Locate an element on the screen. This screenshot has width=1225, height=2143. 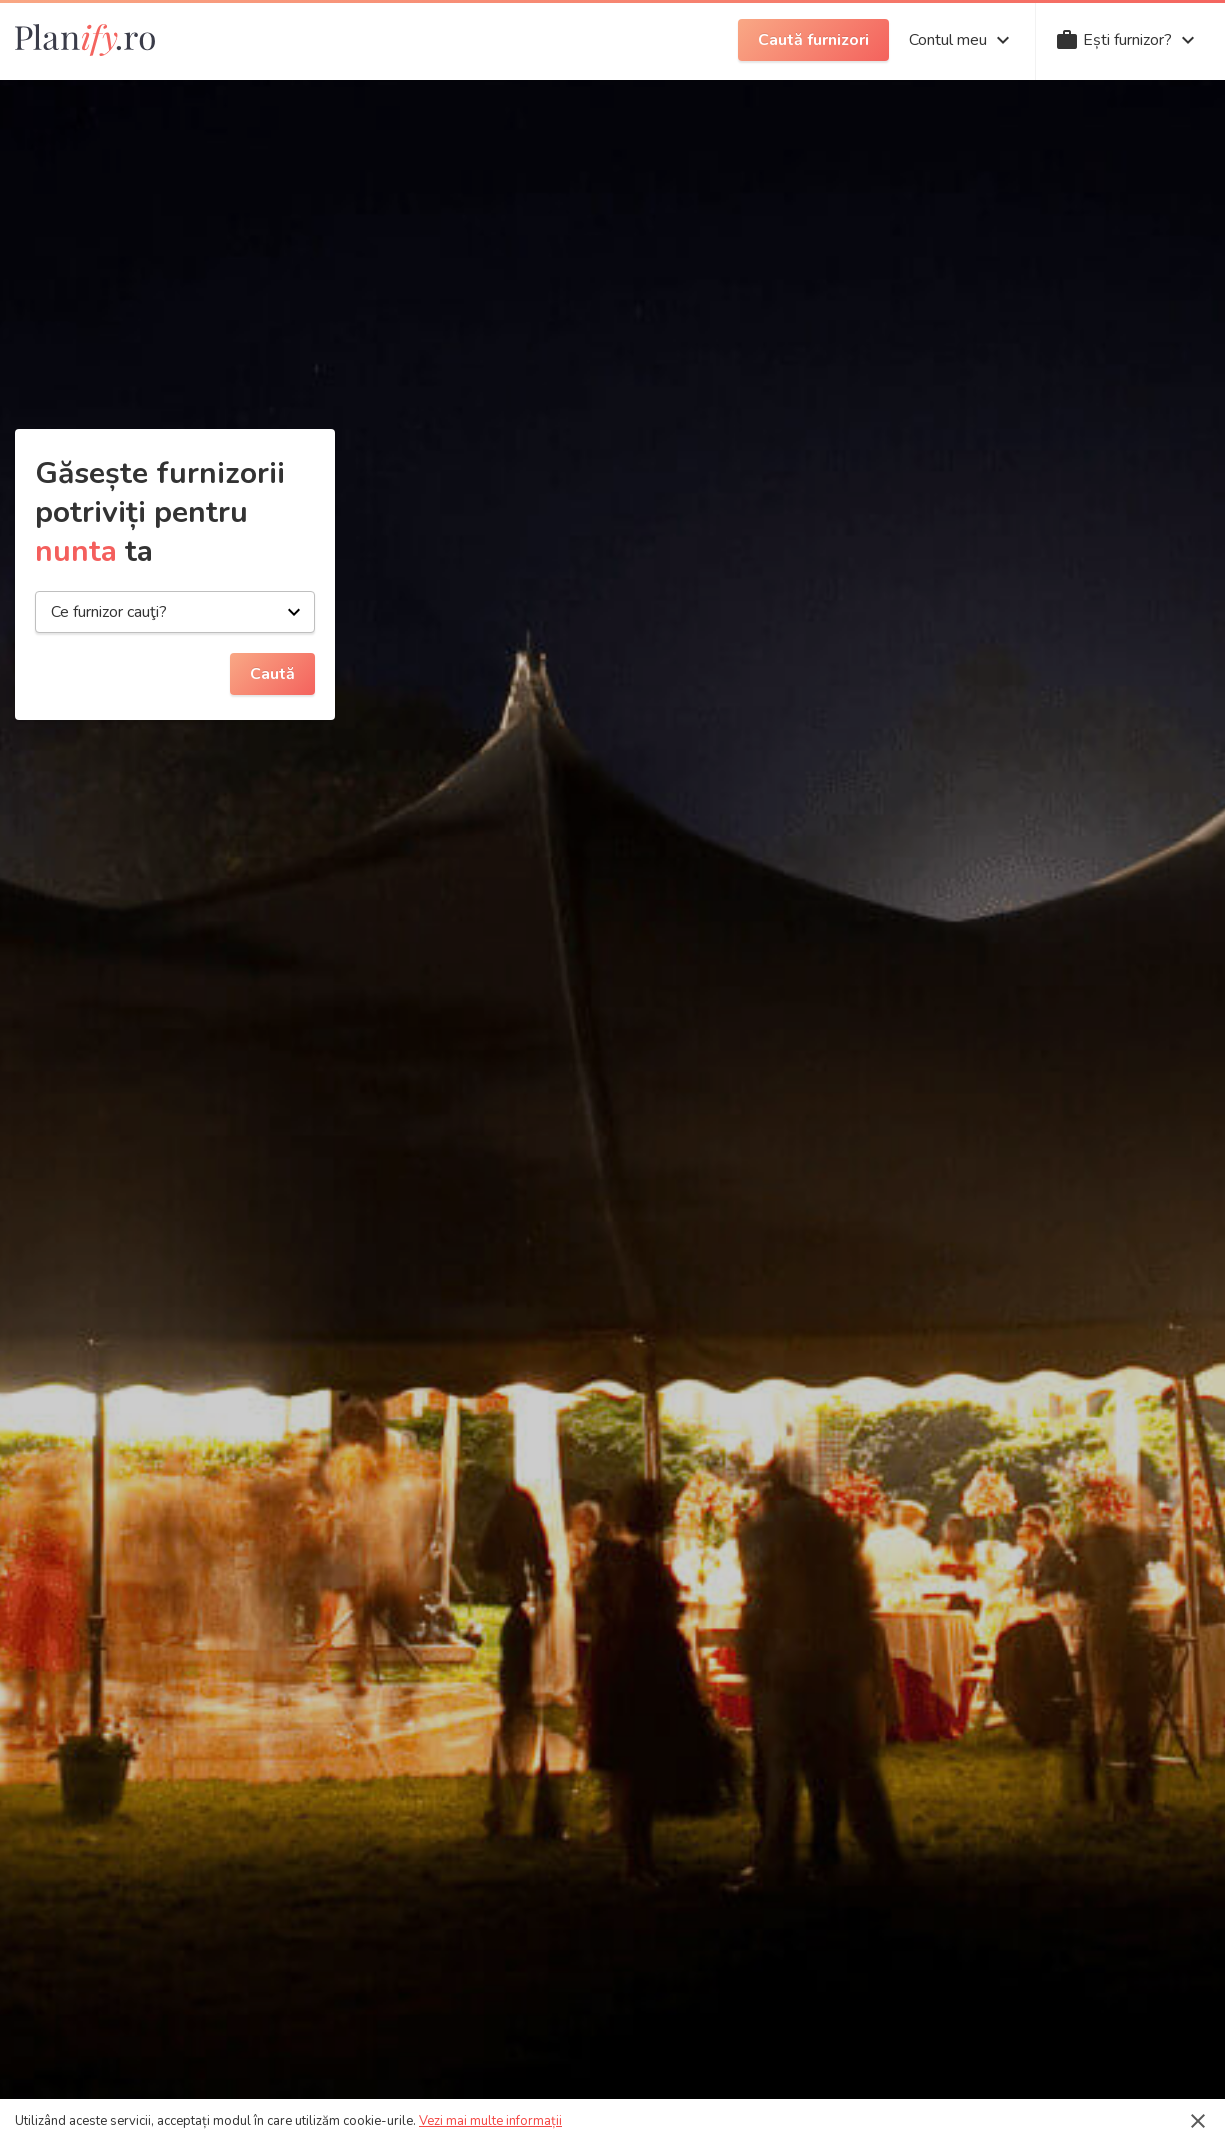
Vezi mai multe informații is located at coordinates (490, 2121).